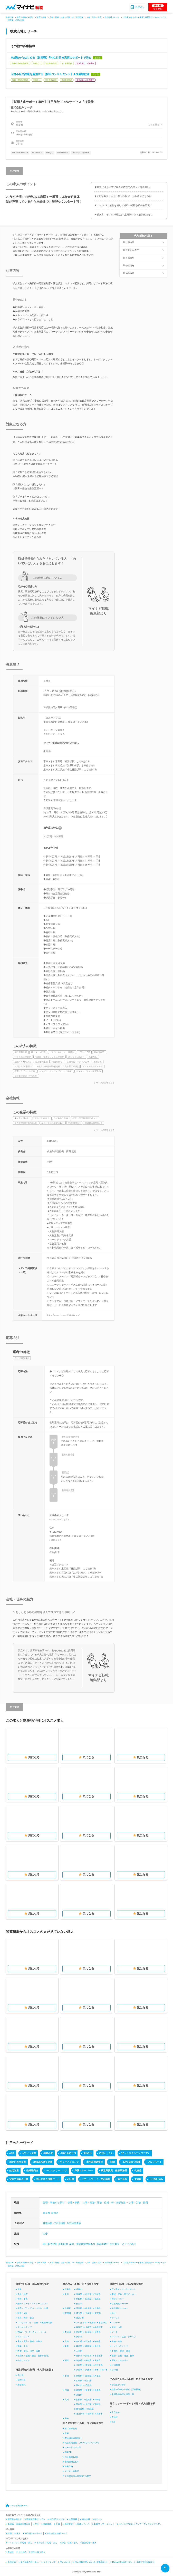 Image resolution: width=173 pixels, height=2576 pixels. I want to click on 江戸川橋駅, so click(59, 2223).